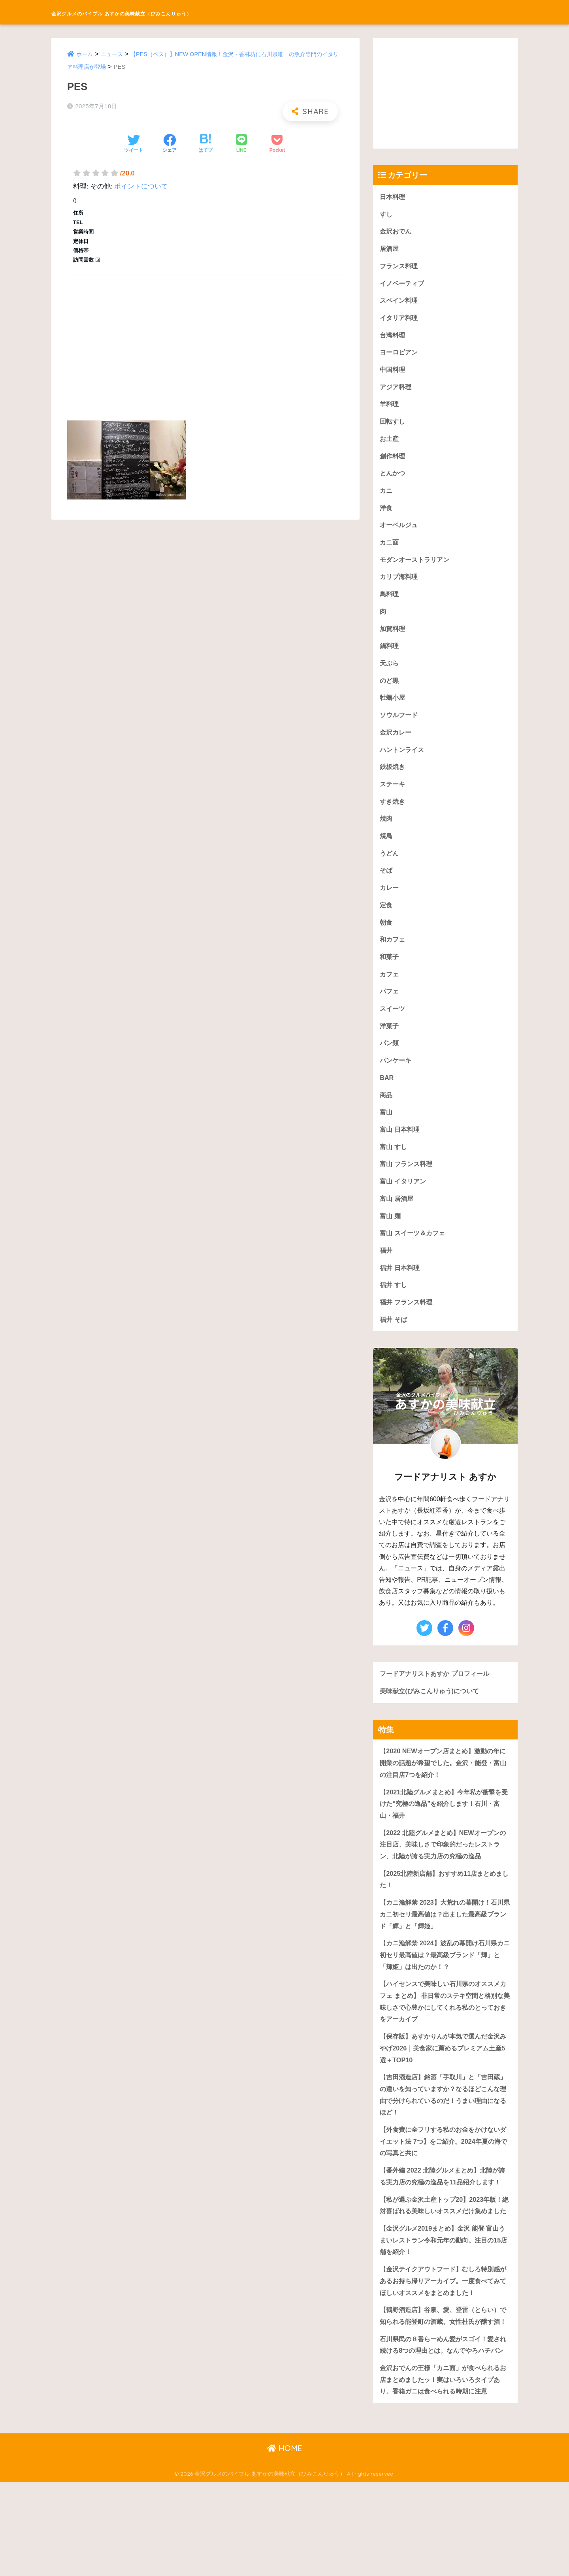 The image size is (569, 2576). Describe the element at coordinates (393, 709) in the screenshot. I see `牡蠣小屋` at that location.